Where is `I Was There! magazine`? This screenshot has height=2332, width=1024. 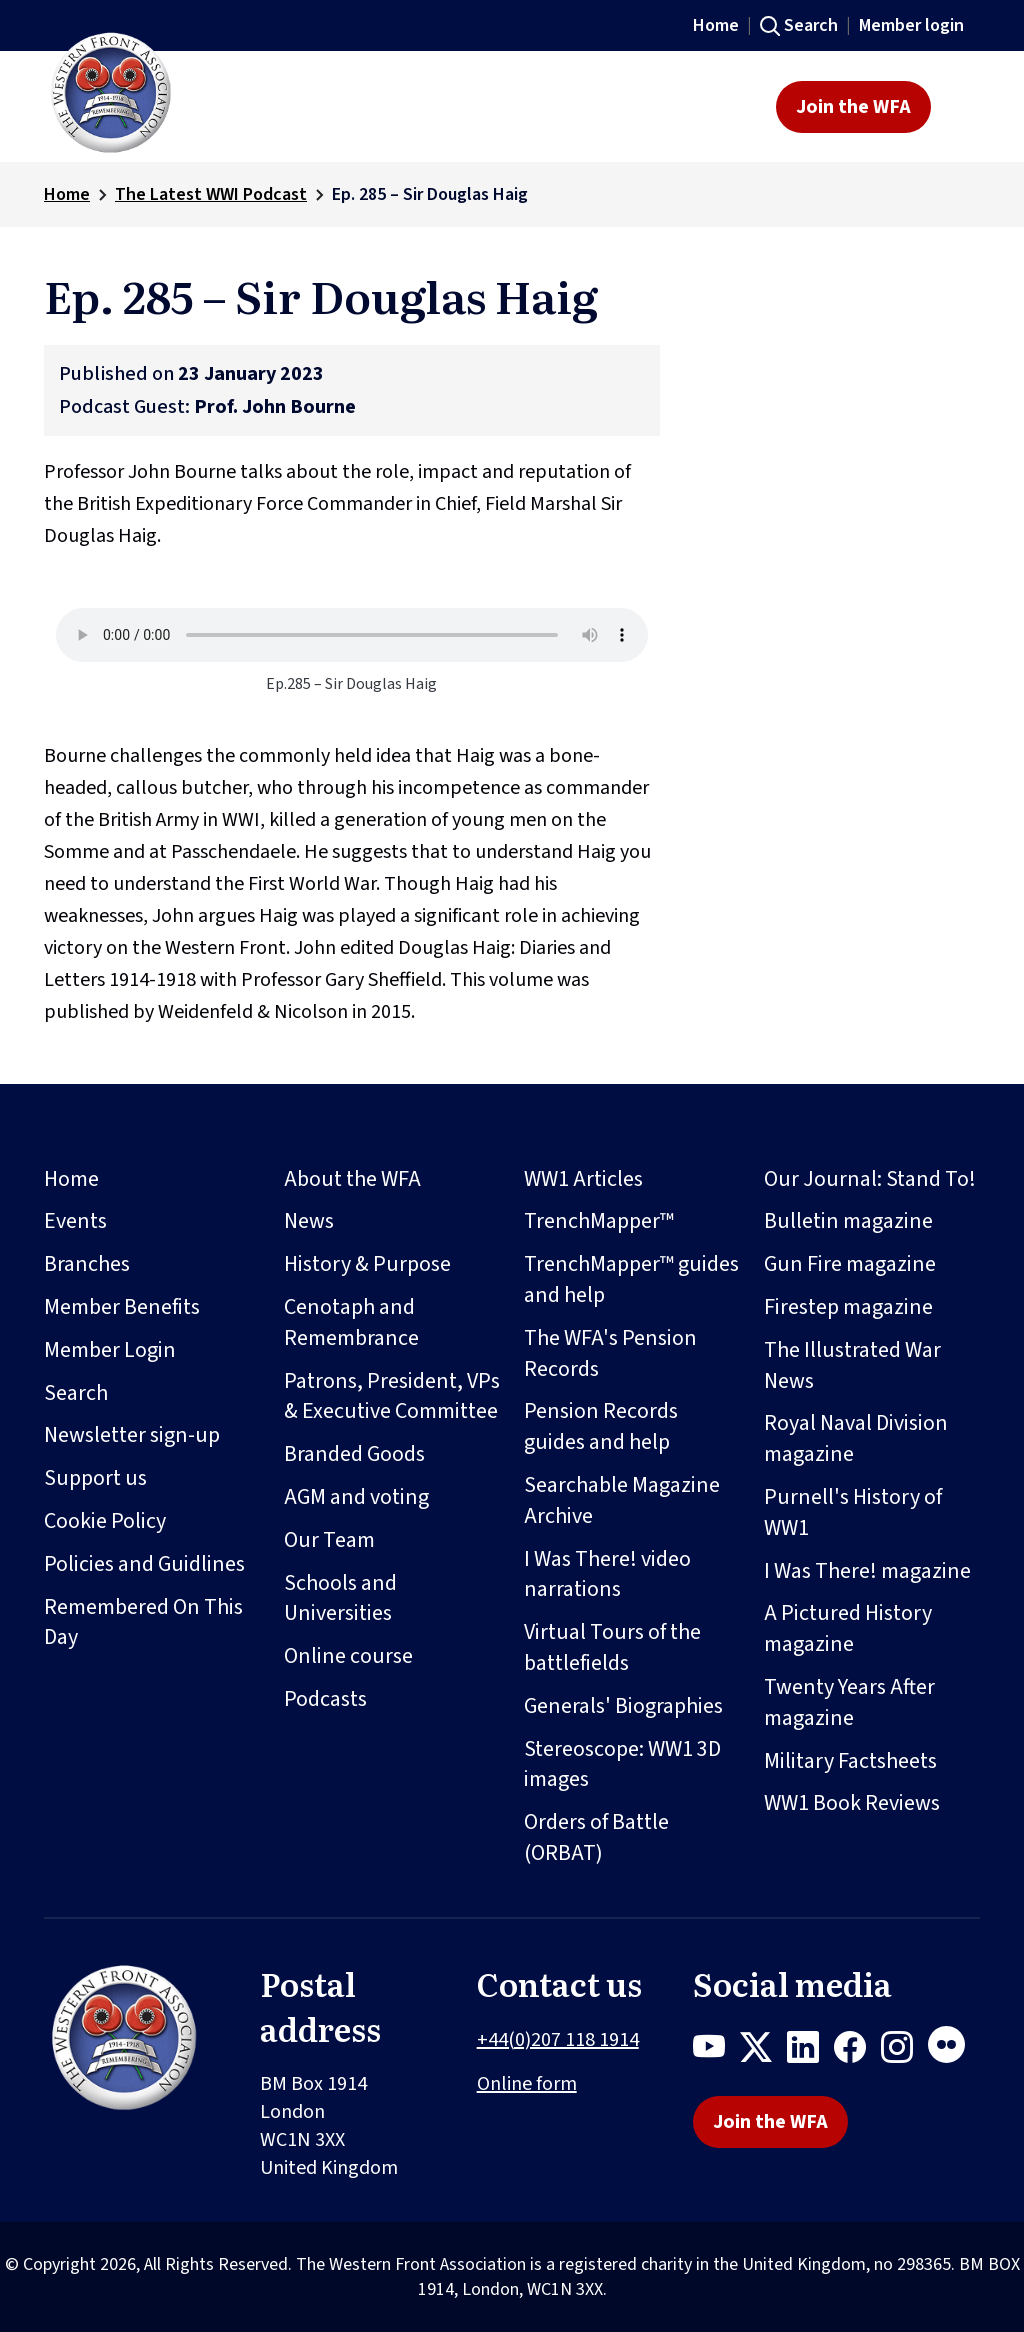
I Was There! magazine is located at coordinates (867, 1571).